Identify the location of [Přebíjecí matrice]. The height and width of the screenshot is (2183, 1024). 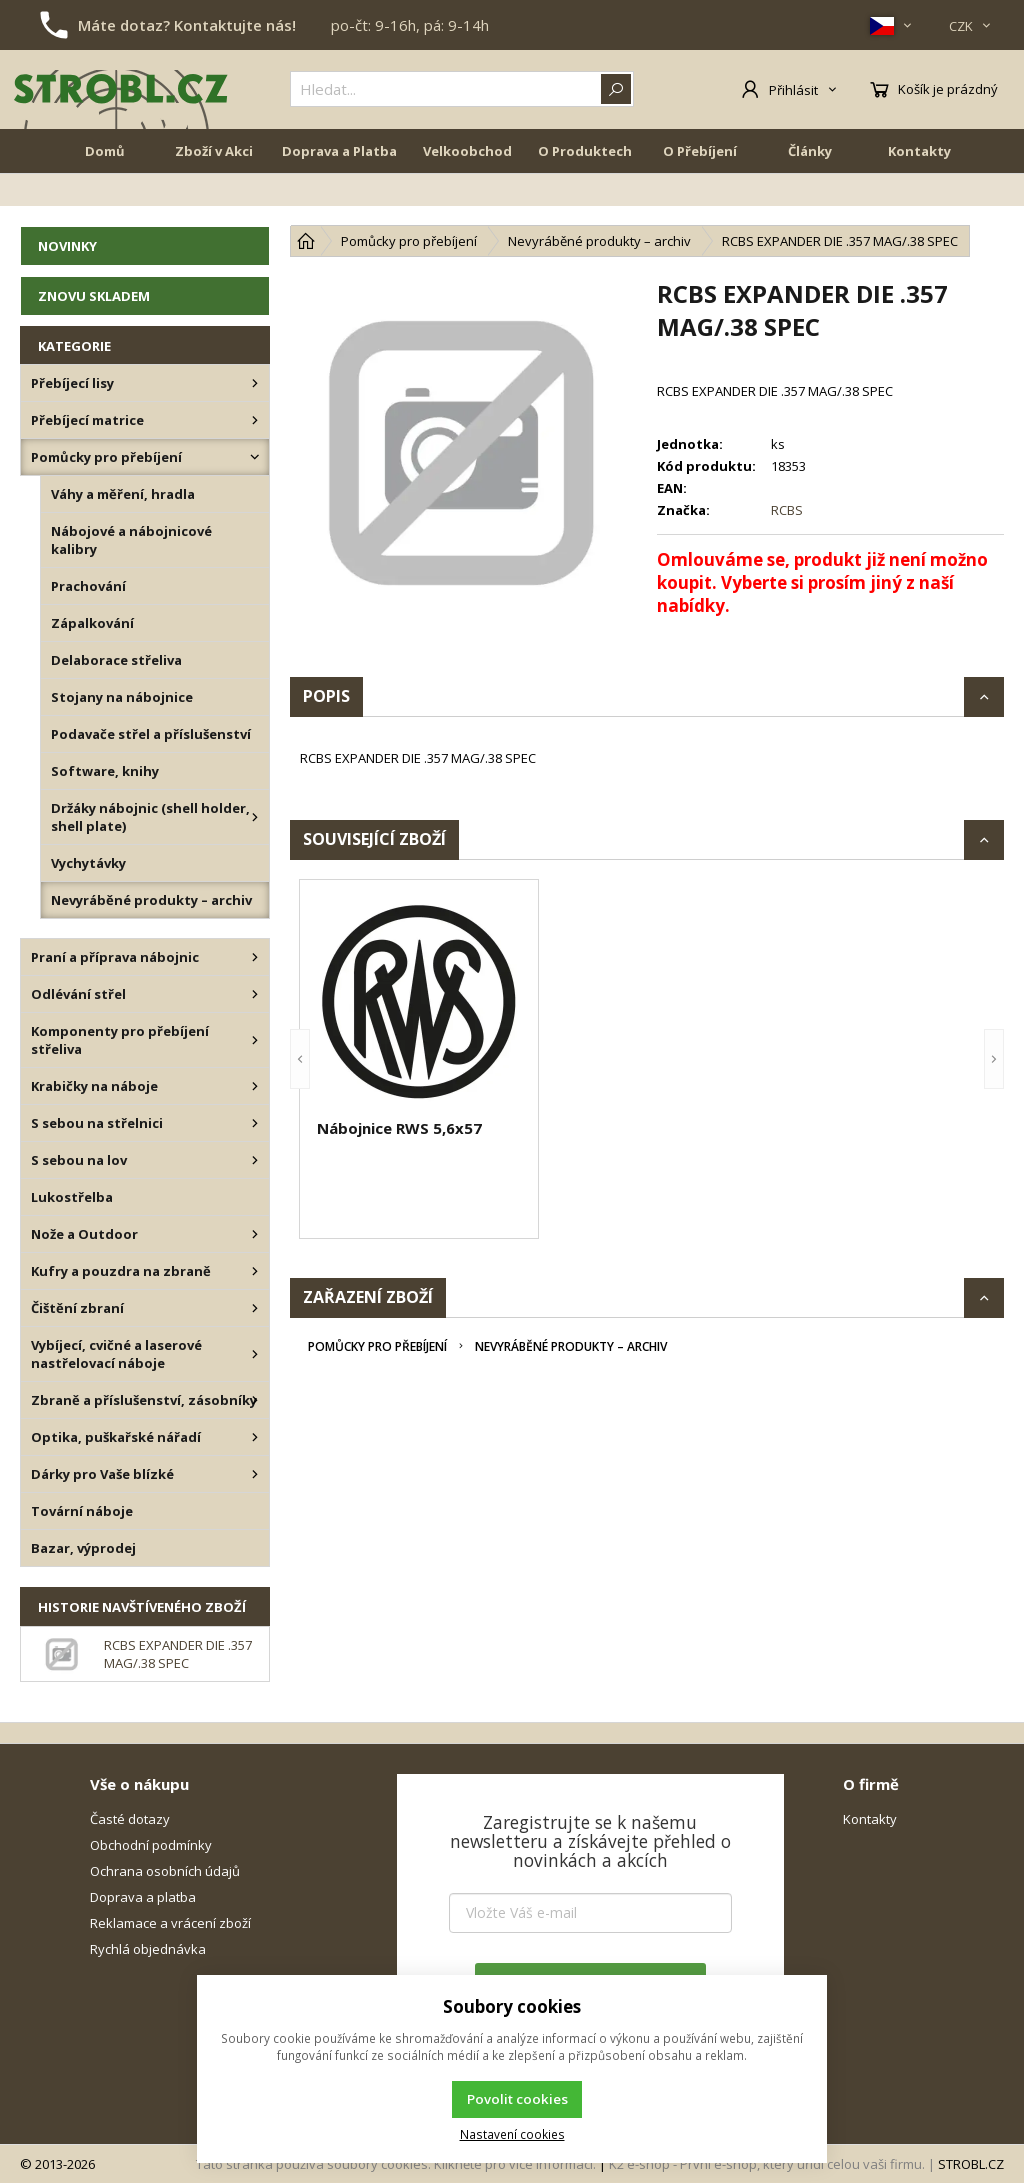
(255, 420).